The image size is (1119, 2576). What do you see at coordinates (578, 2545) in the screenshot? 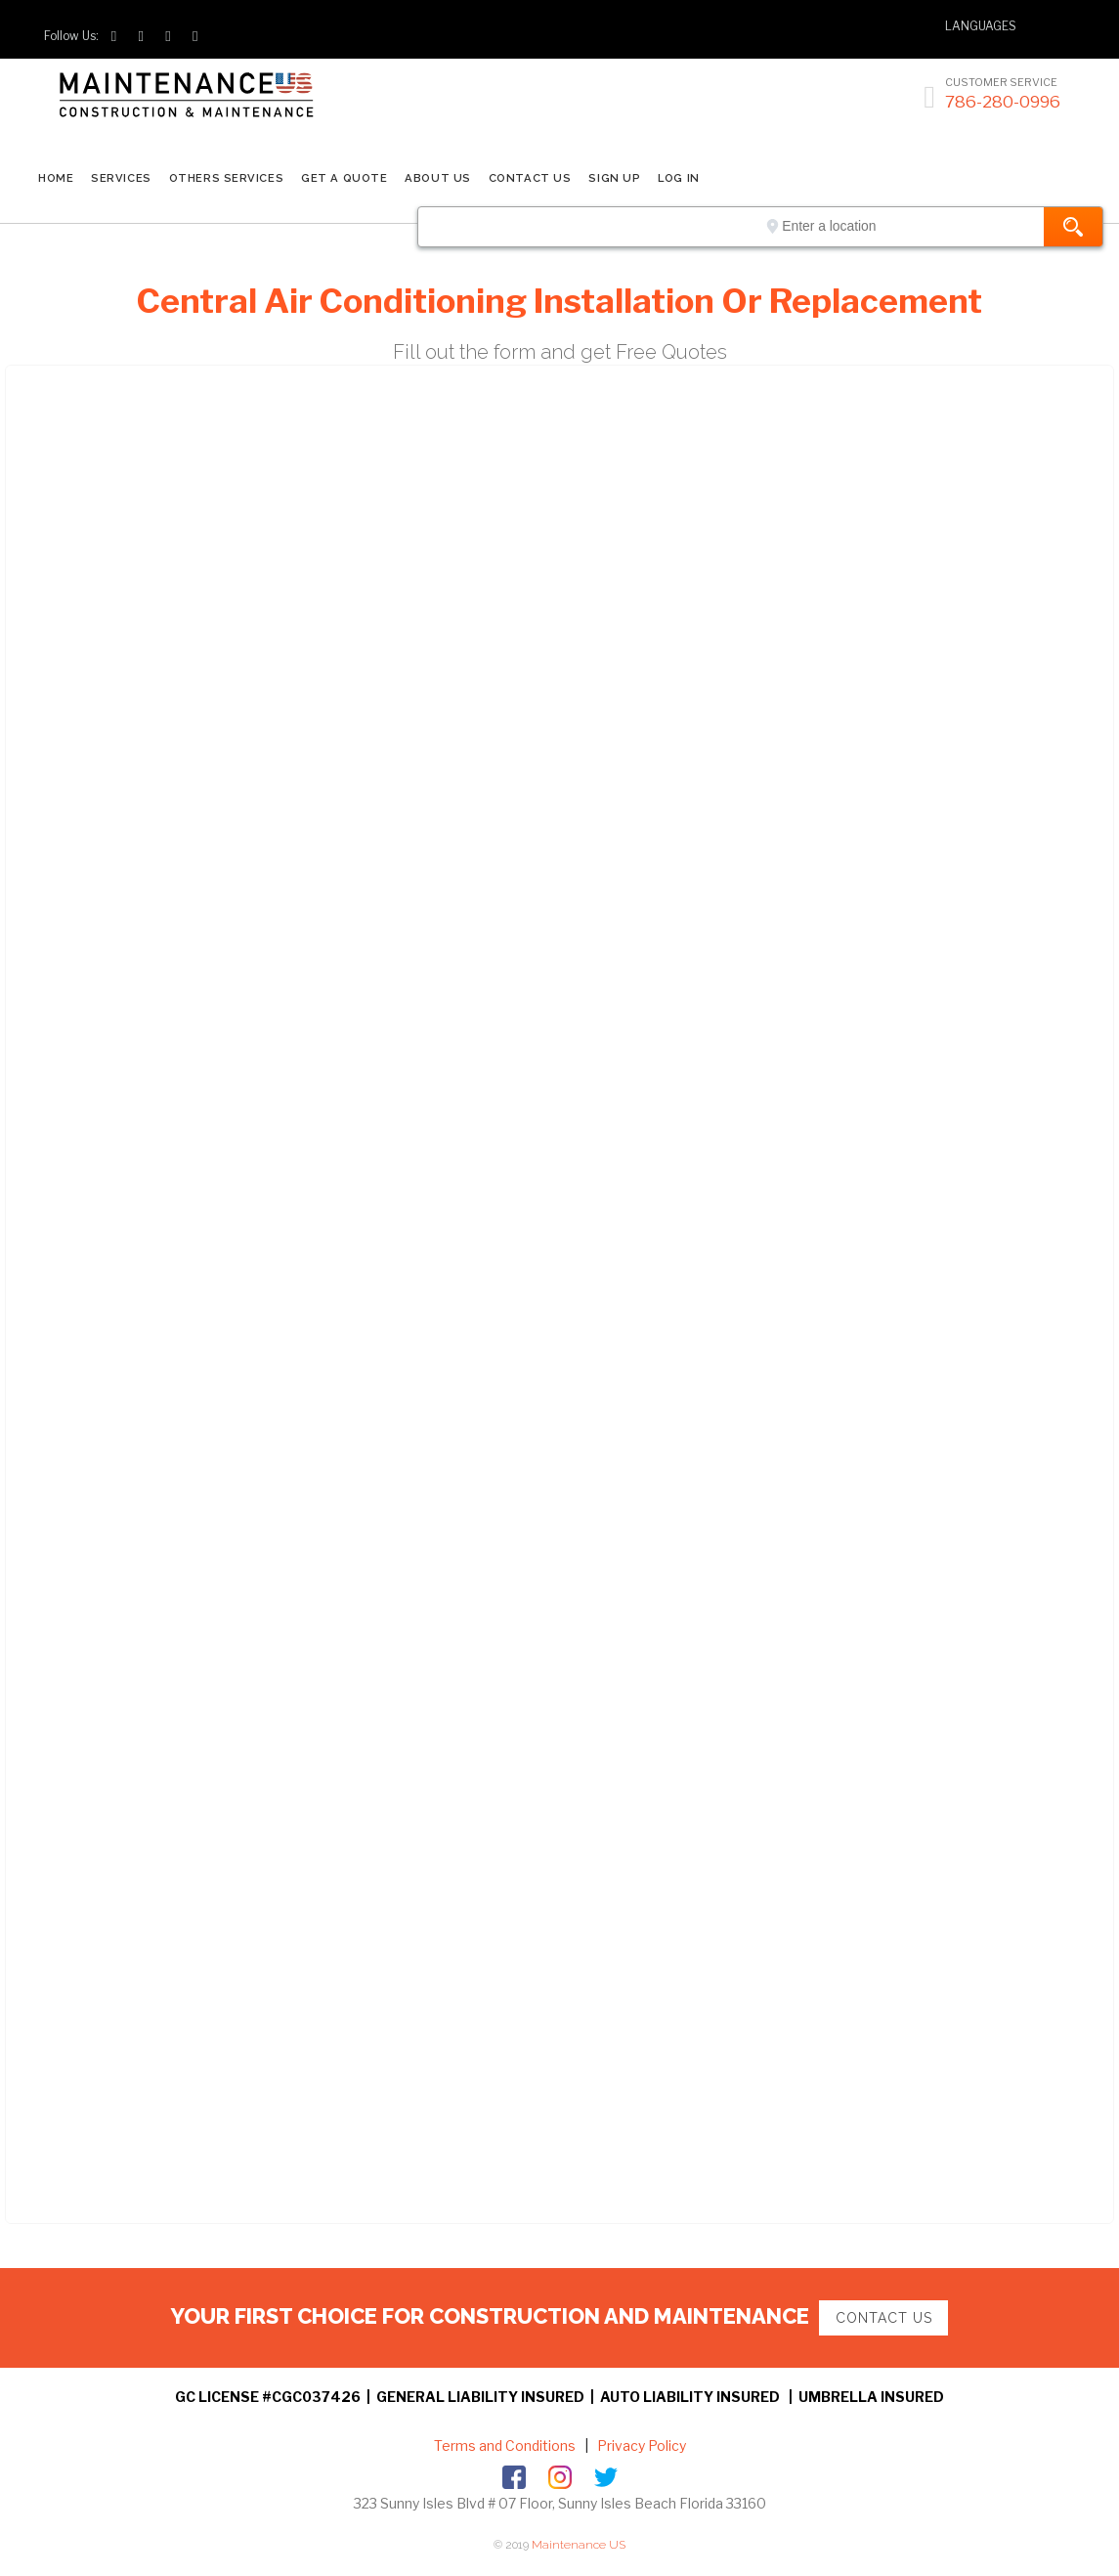
I see `Maintenance US` at bounding box center [578, 2545].